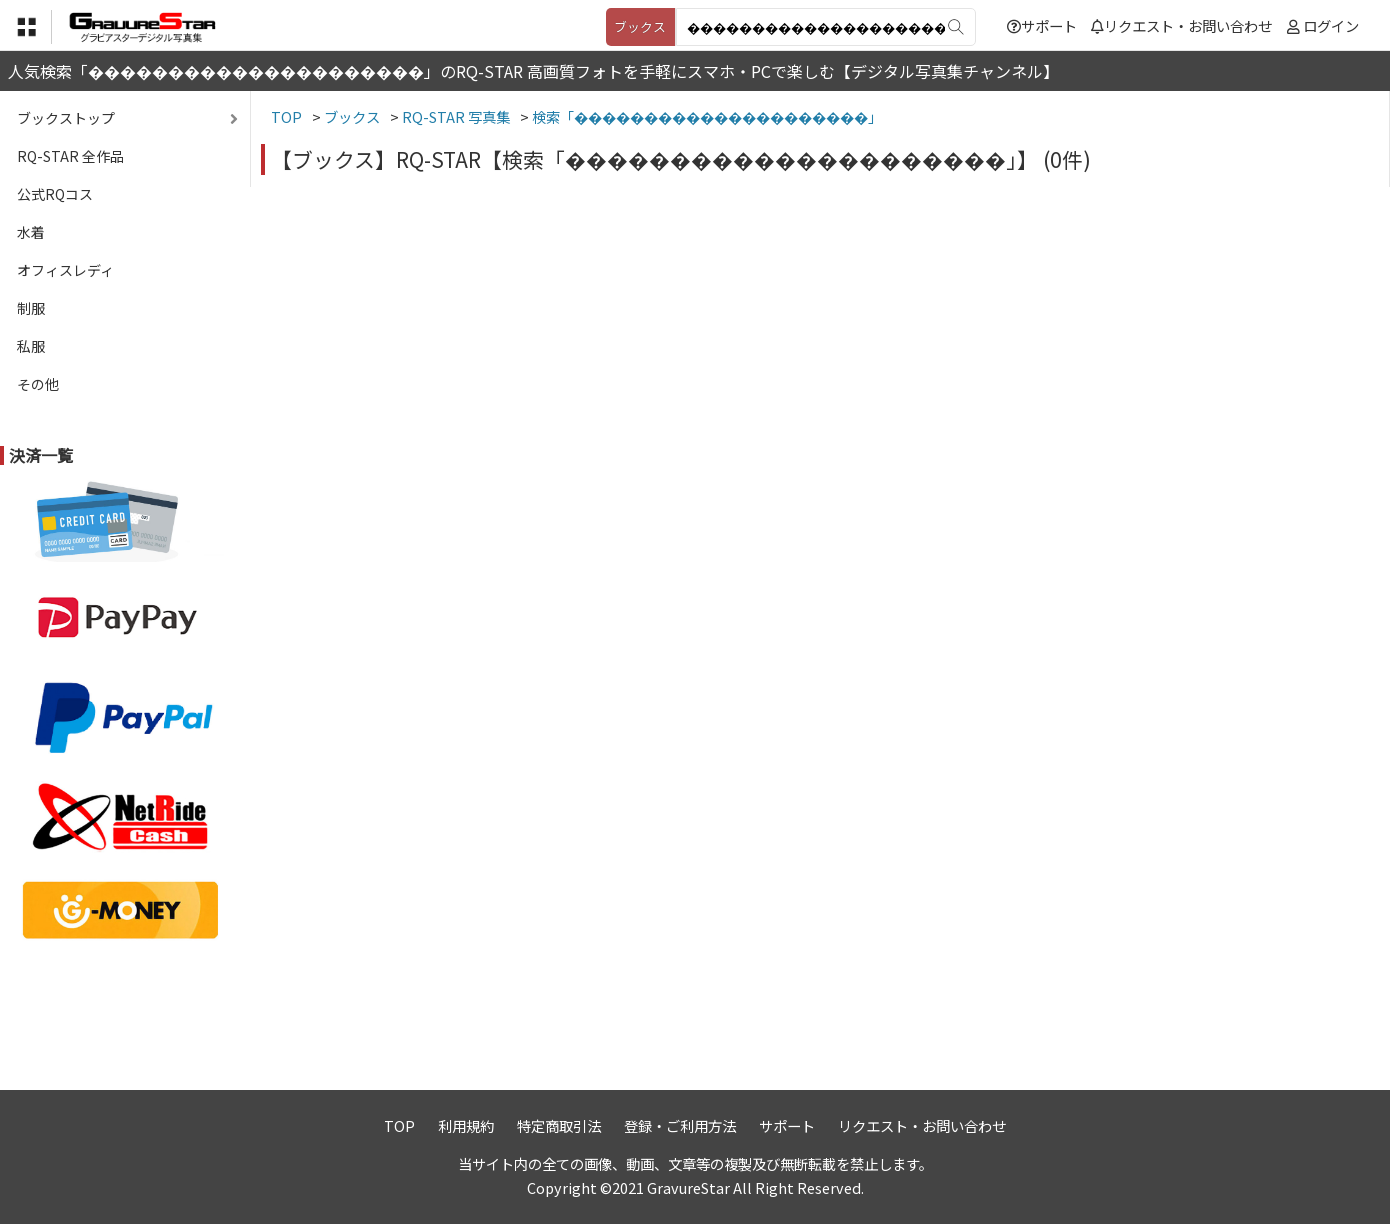 This screenshot has height=1225, width=1390. I want to click on ログイン, so click(1331, 25).